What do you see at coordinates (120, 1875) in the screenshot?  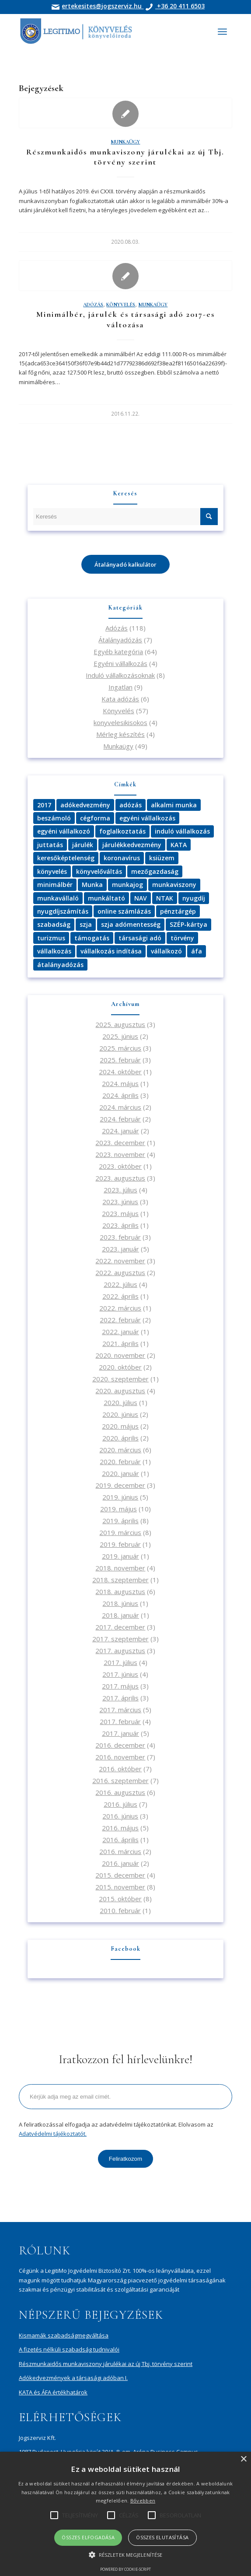 I see `2015. december` at bounding box center [120, 1875].